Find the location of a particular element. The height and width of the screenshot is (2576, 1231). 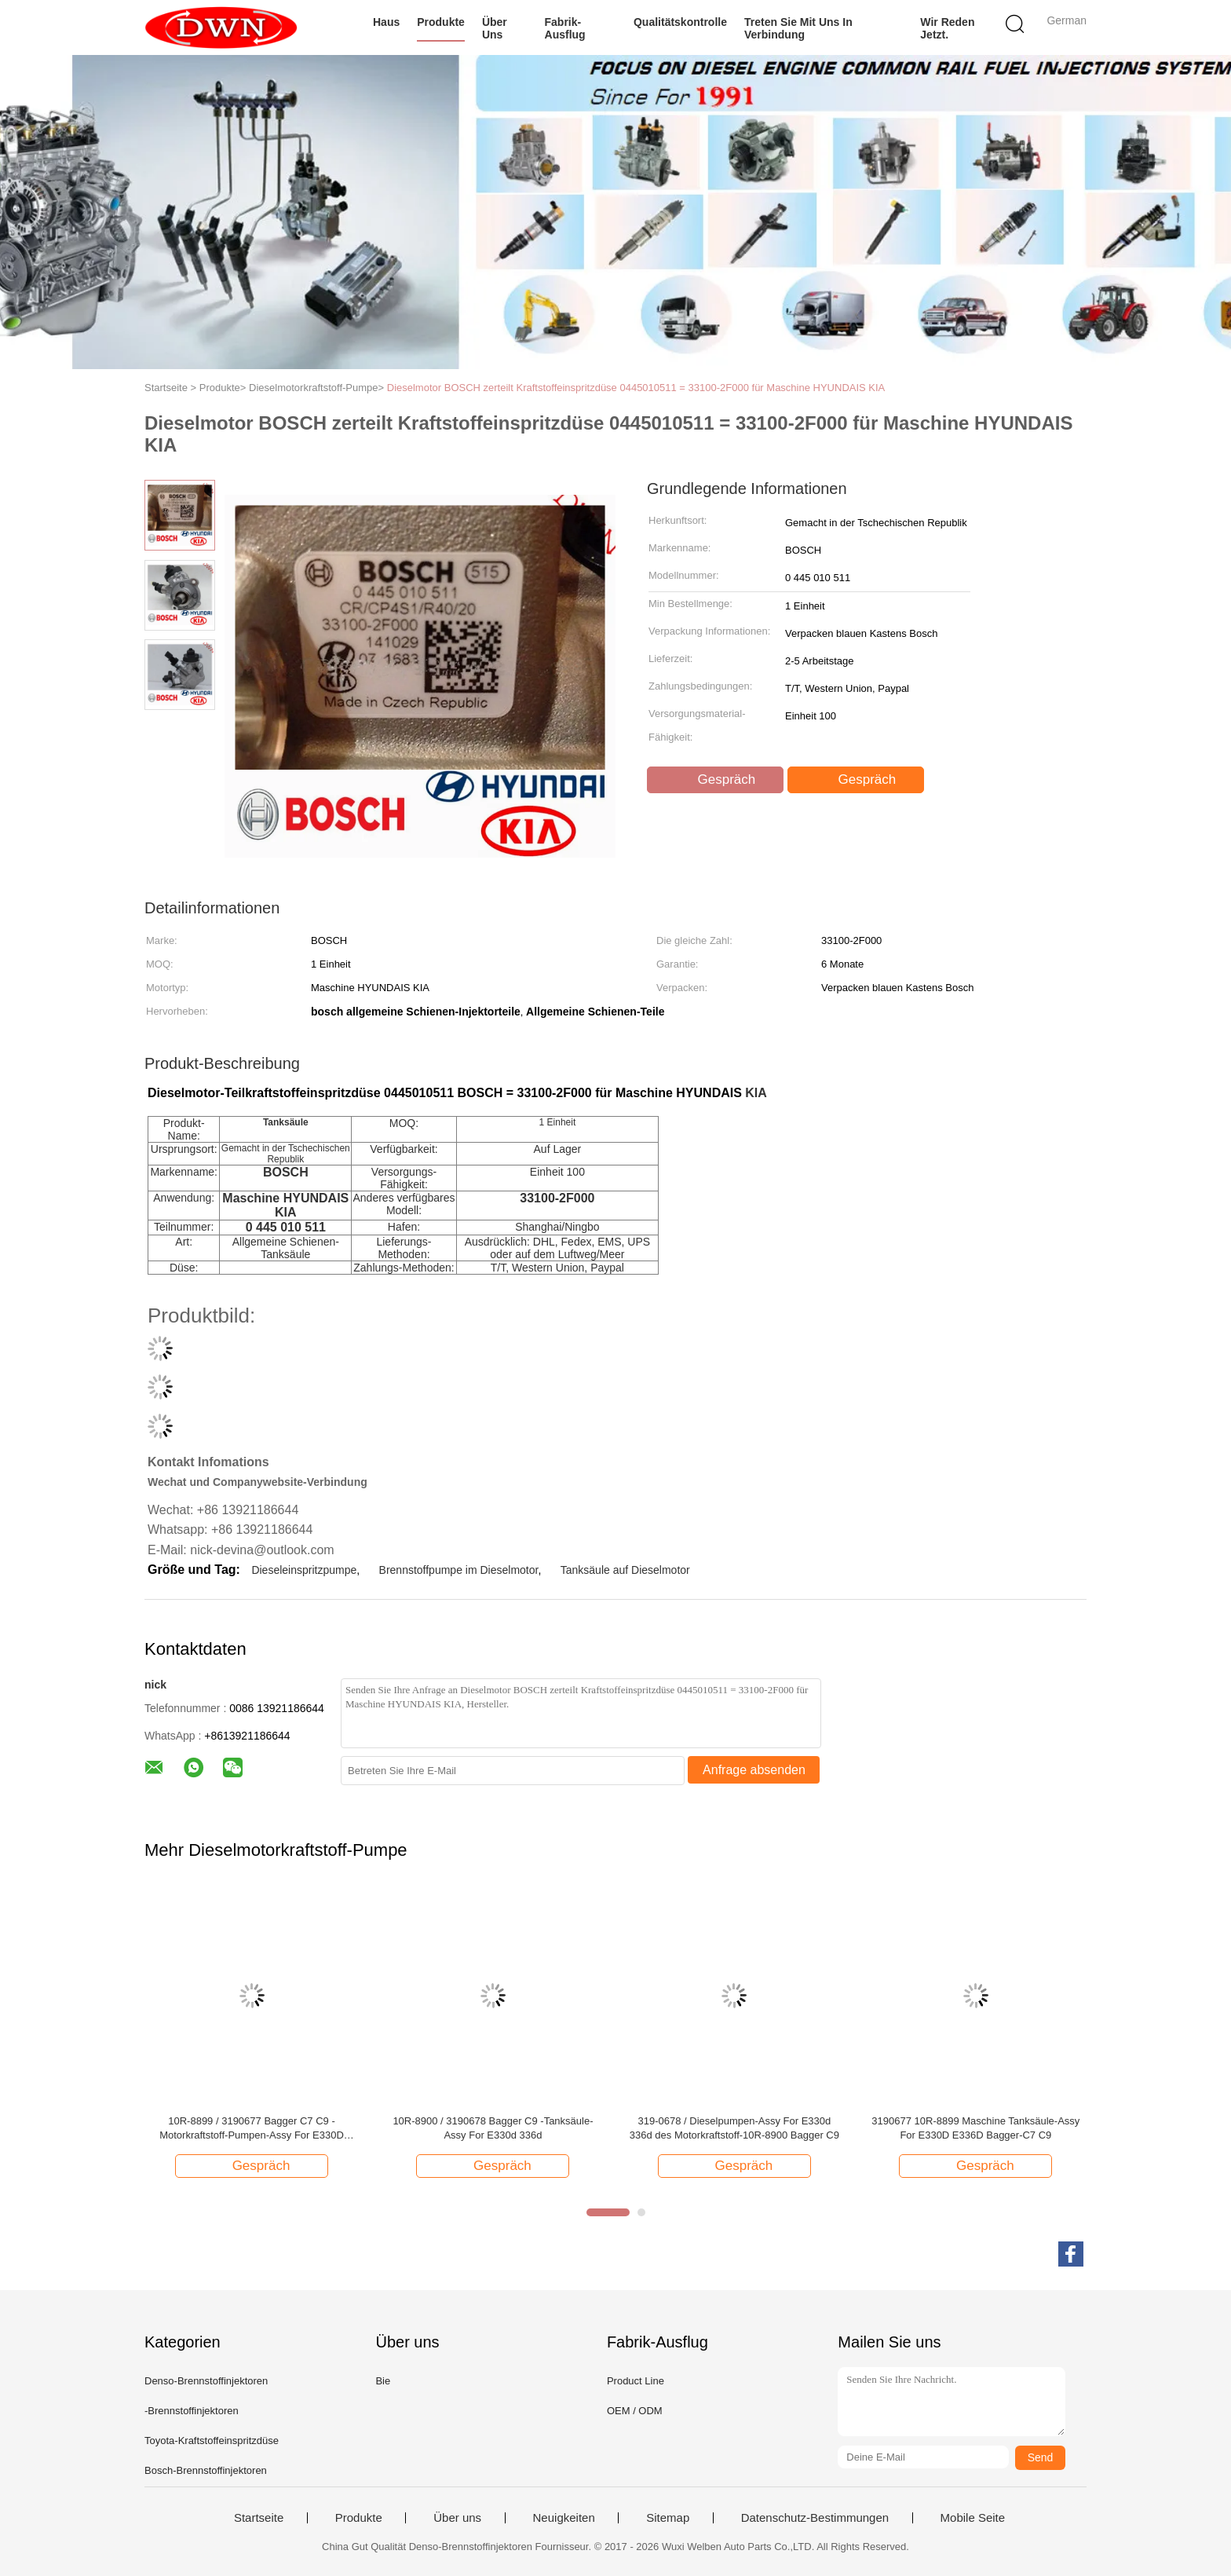

Wir Reden Jetzt. is located at coordinates (947, 28).